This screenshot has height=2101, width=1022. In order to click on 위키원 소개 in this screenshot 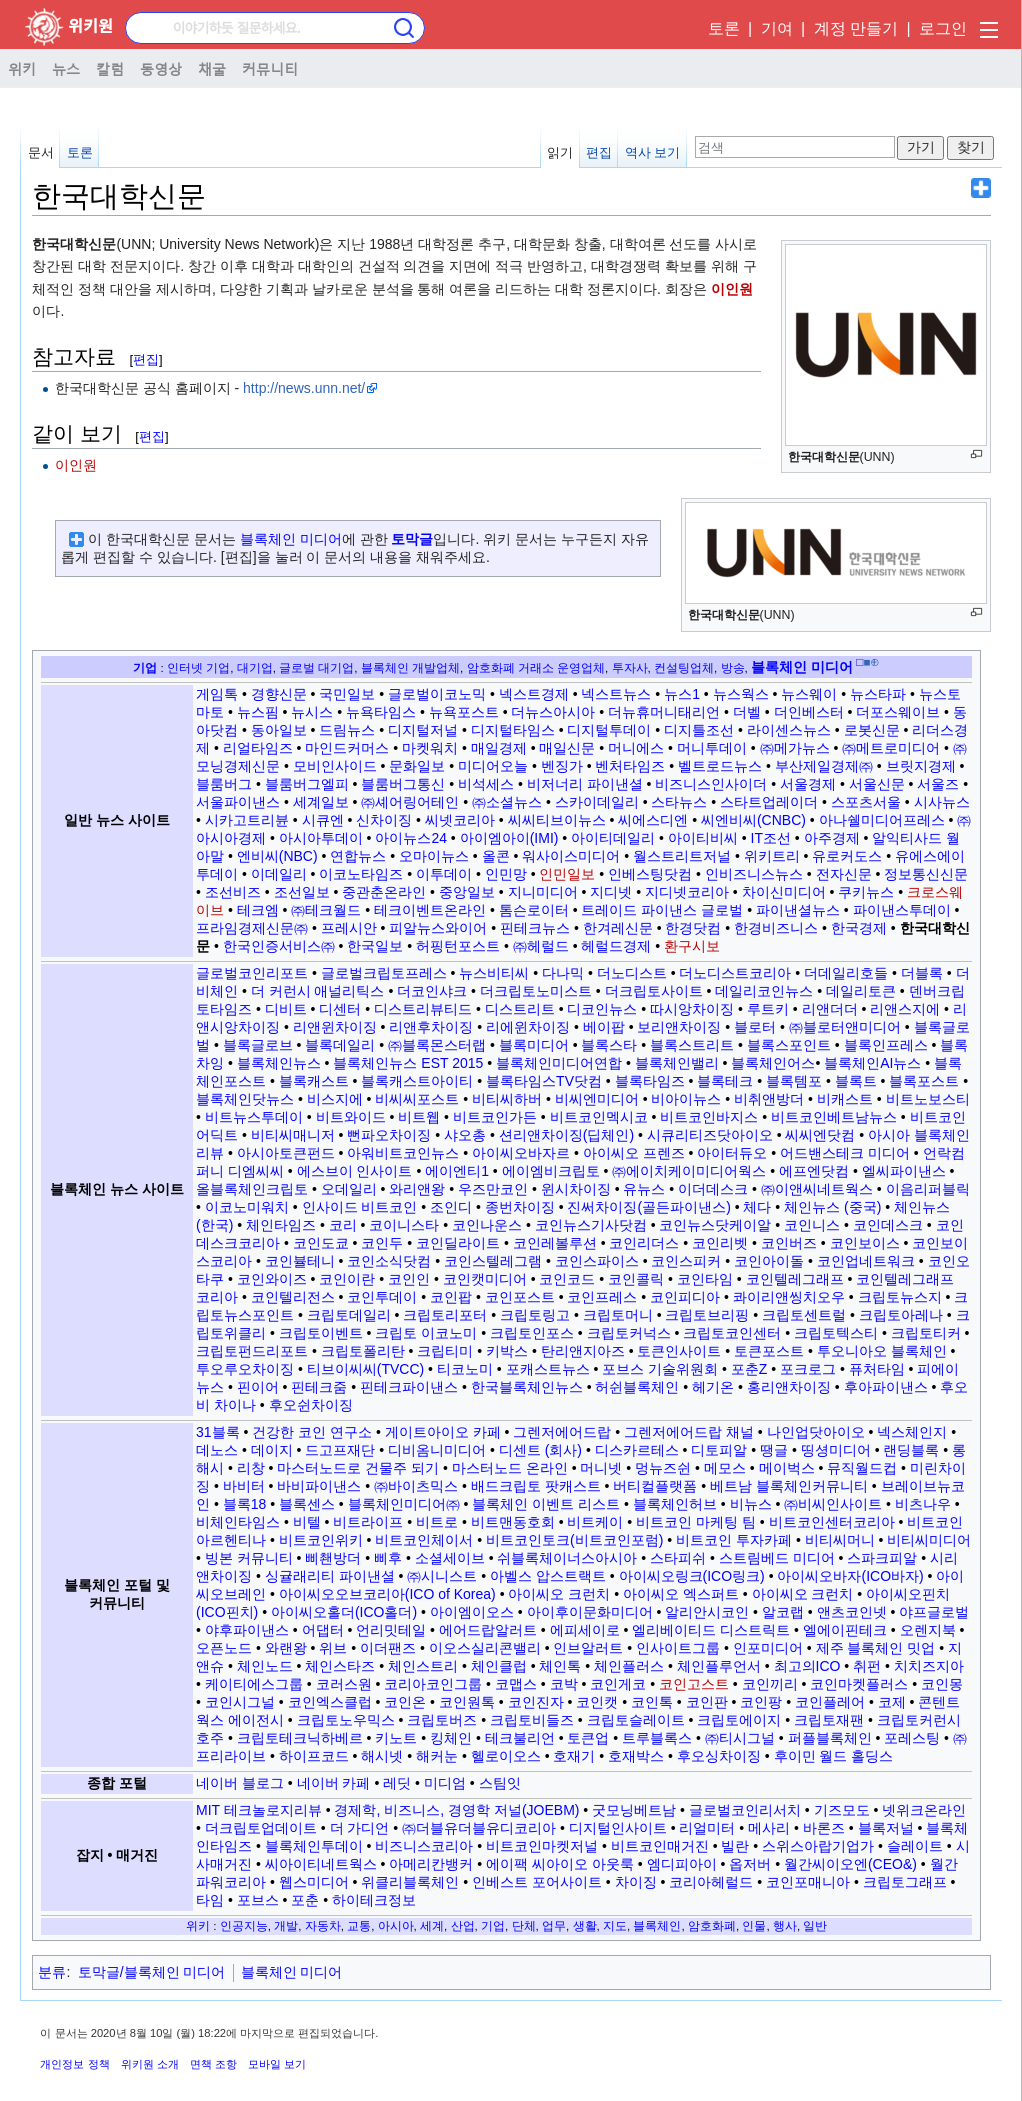, I will do `click(150, 2064)`.